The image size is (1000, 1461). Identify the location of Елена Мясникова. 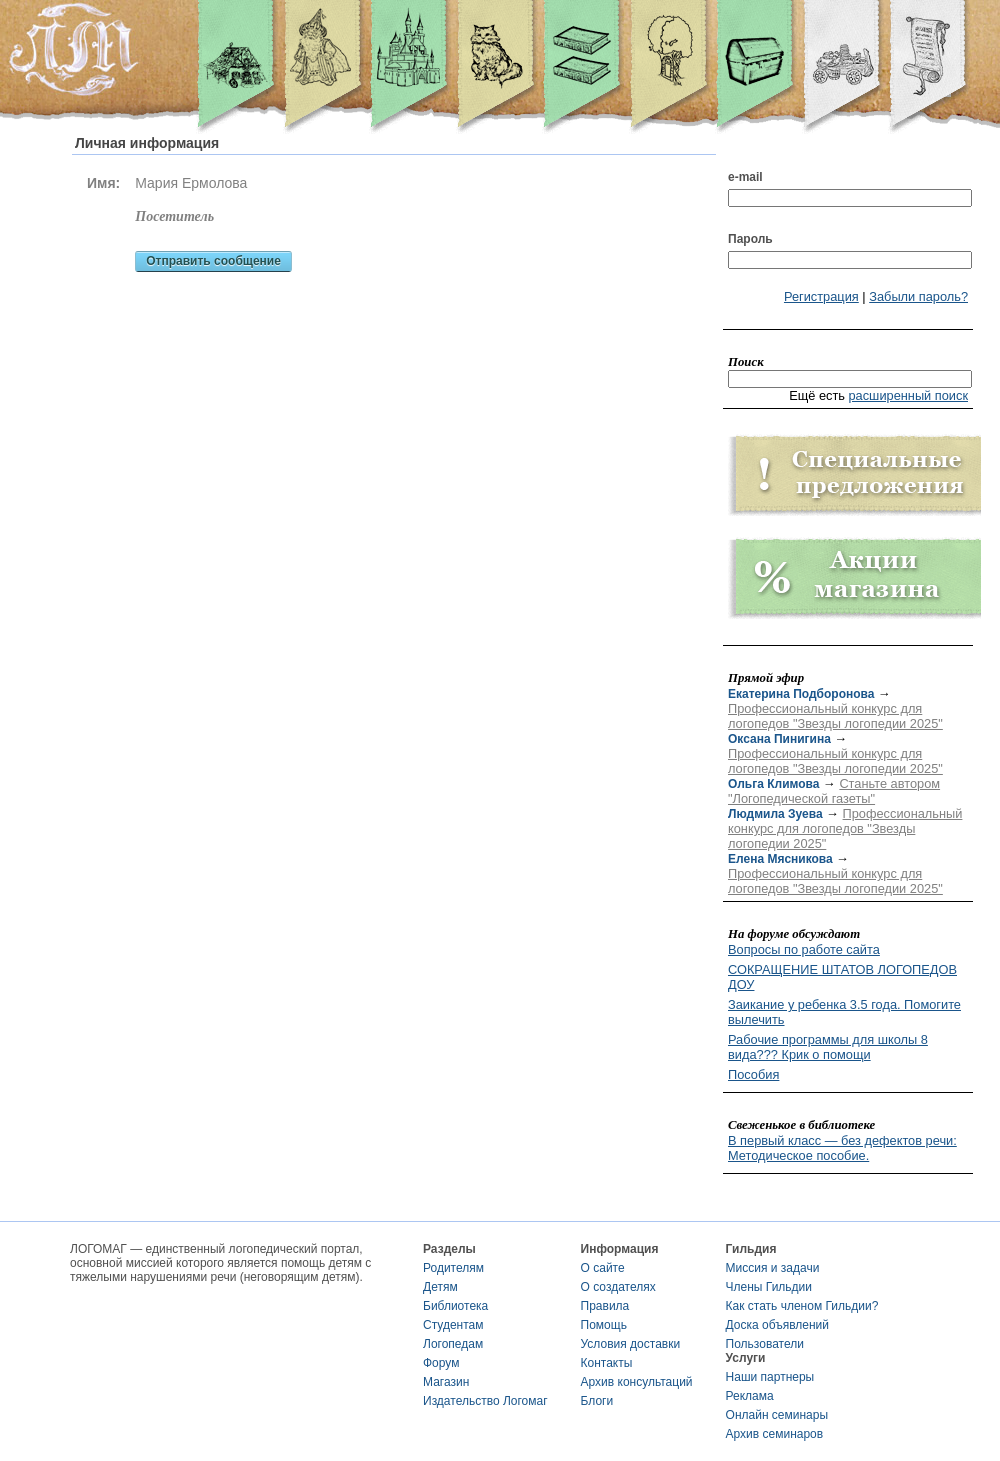
(780, 859).